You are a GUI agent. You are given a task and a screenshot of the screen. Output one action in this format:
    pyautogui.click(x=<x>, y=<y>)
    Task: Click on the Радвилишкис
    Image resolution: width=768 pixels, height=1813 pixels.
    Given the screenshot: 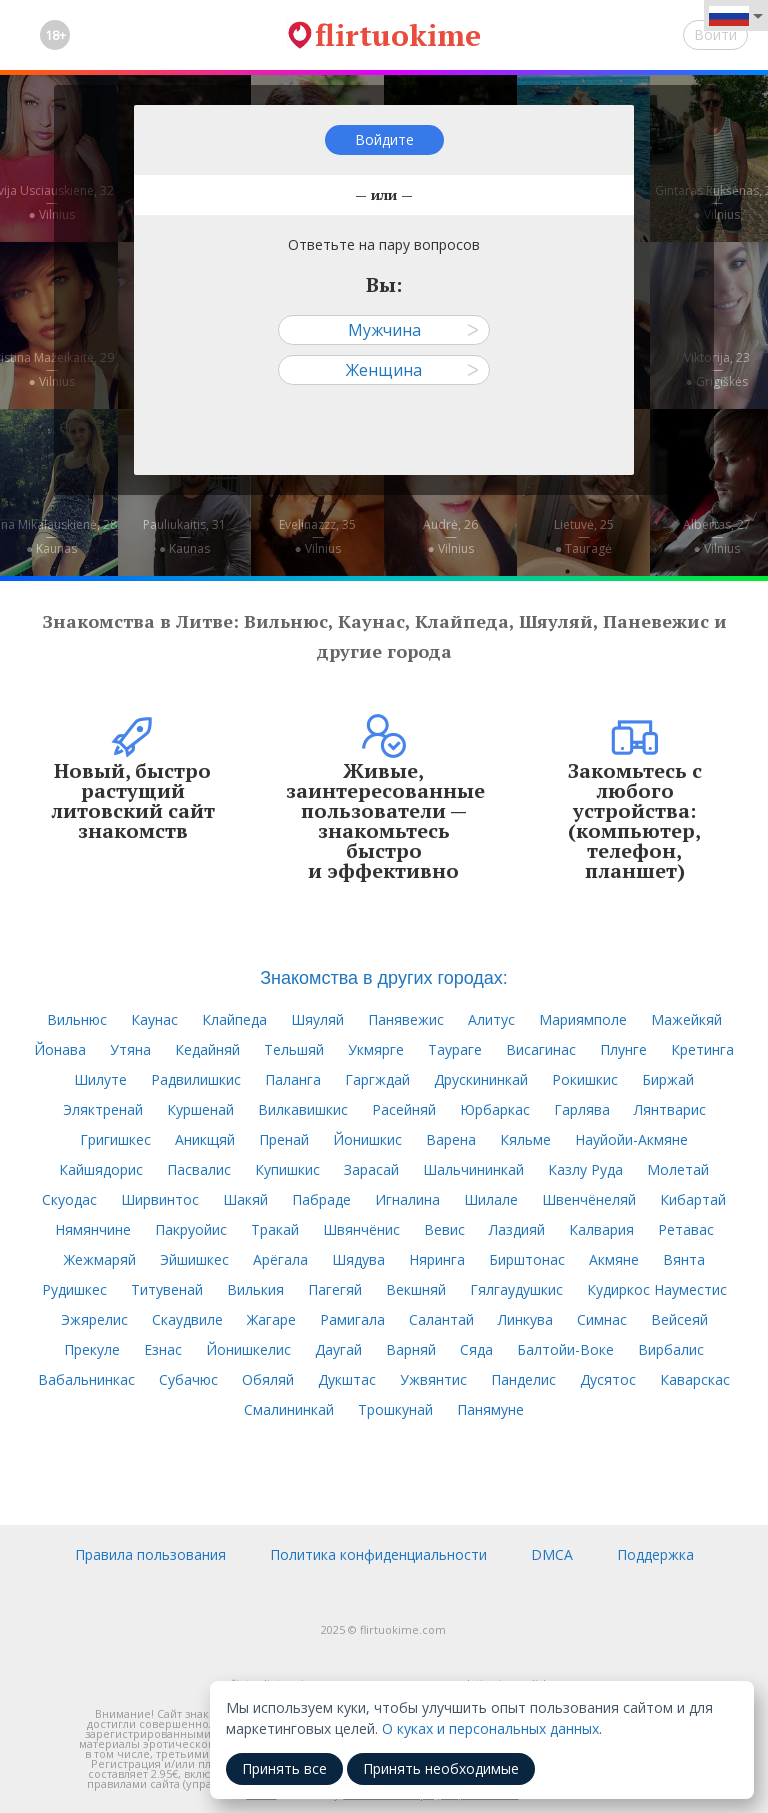 What is the action you would take?
    pyautogui.click(x=196, y=1079)
    